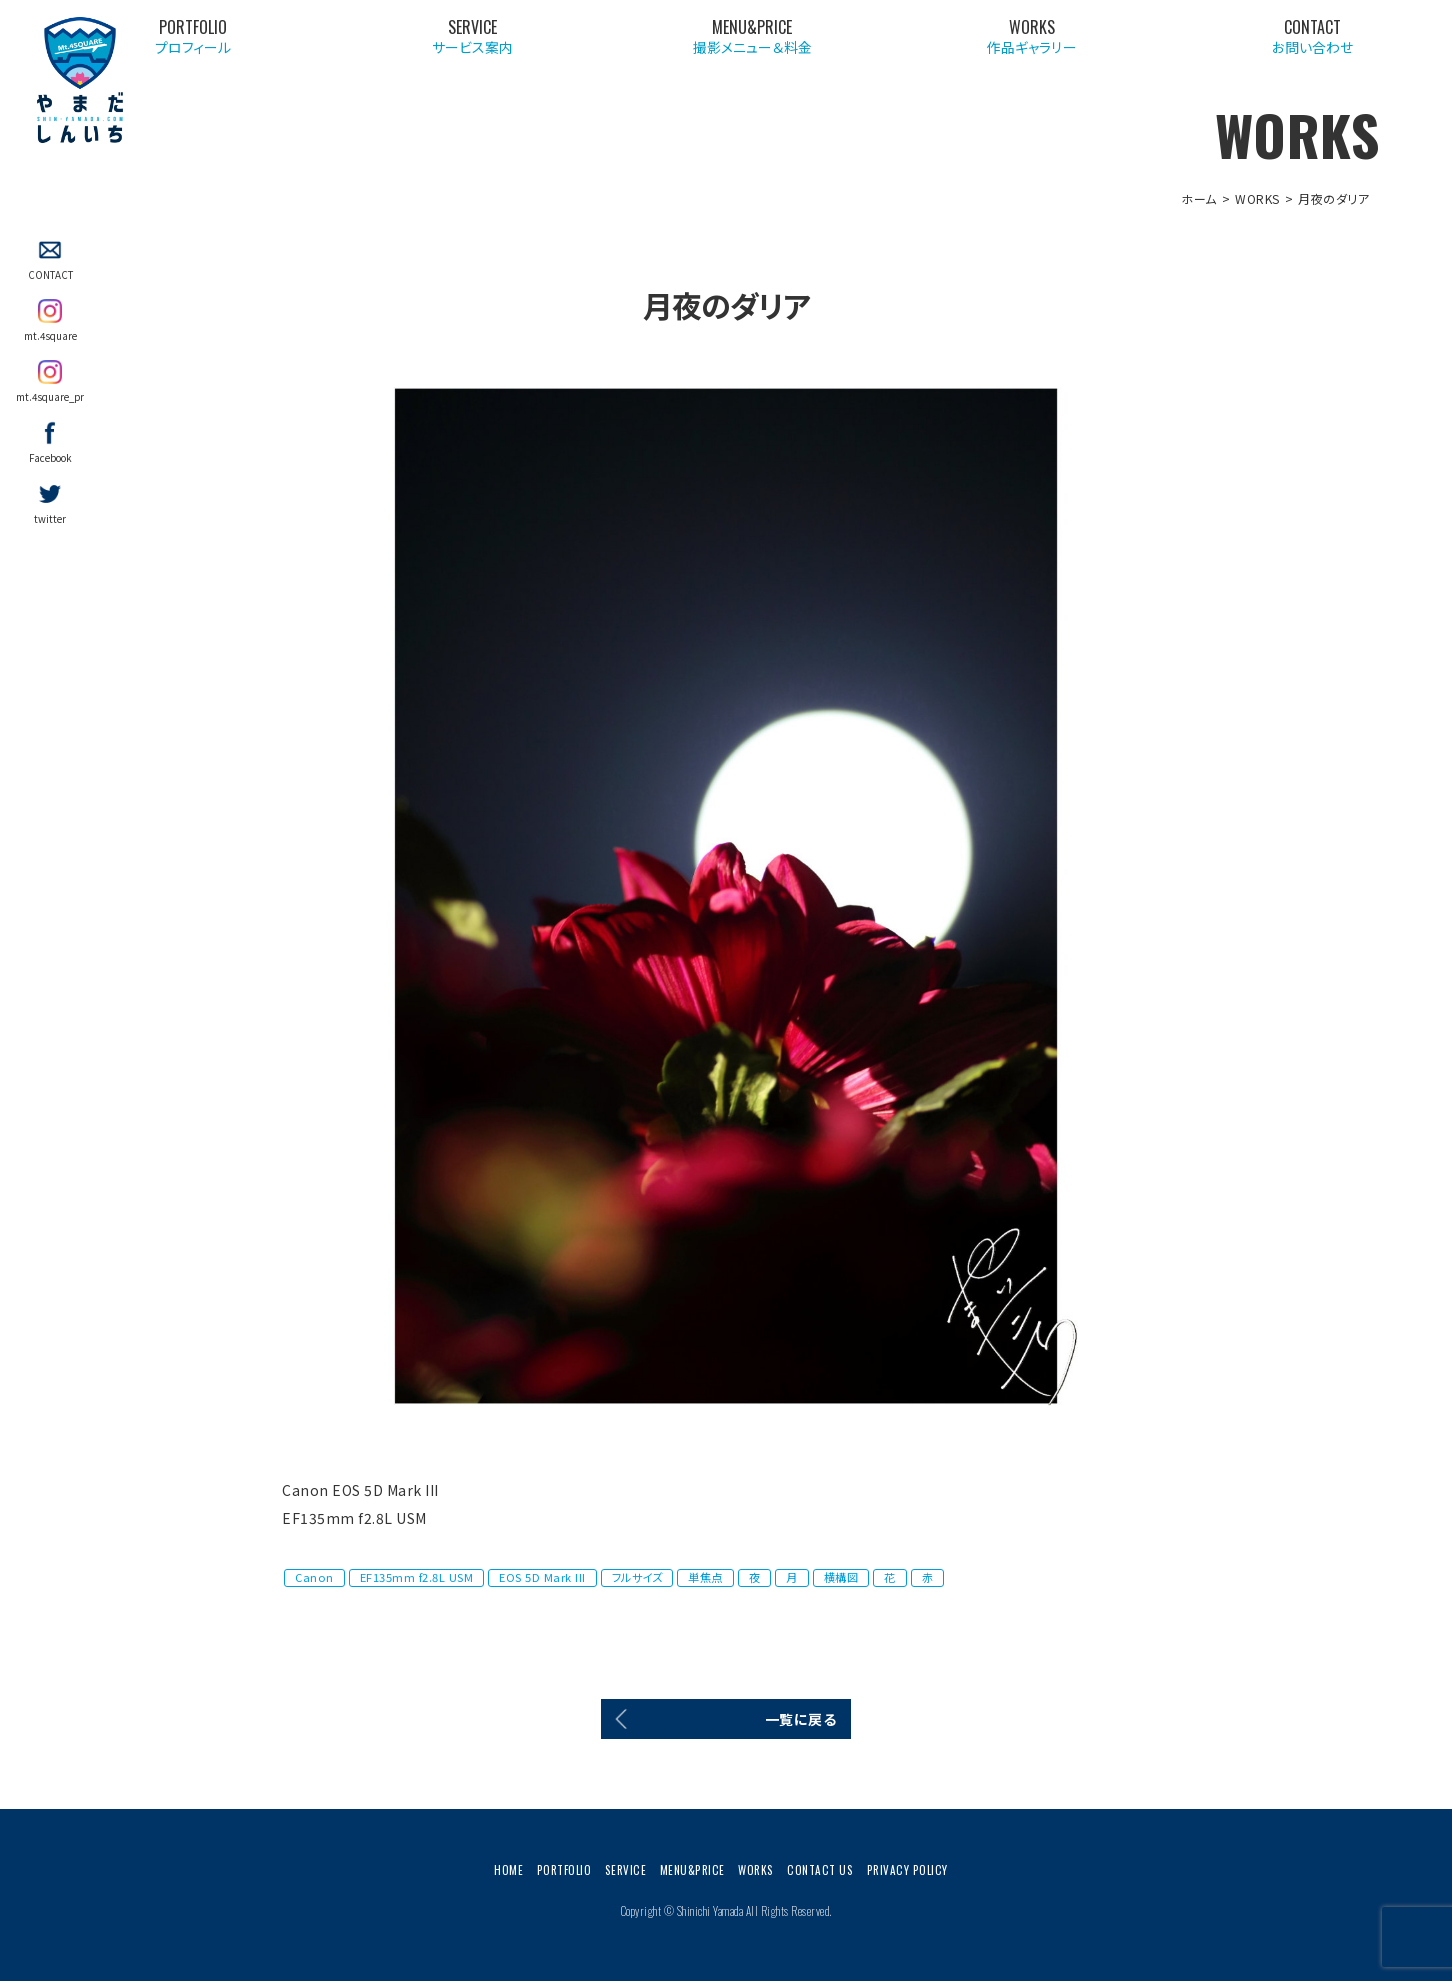 The image size is (1452, 1981). What do you see at coordinates (542, 1577) in the screenshot?
I see `EOS 5D Mark III` at bounding box center [542, 1577].